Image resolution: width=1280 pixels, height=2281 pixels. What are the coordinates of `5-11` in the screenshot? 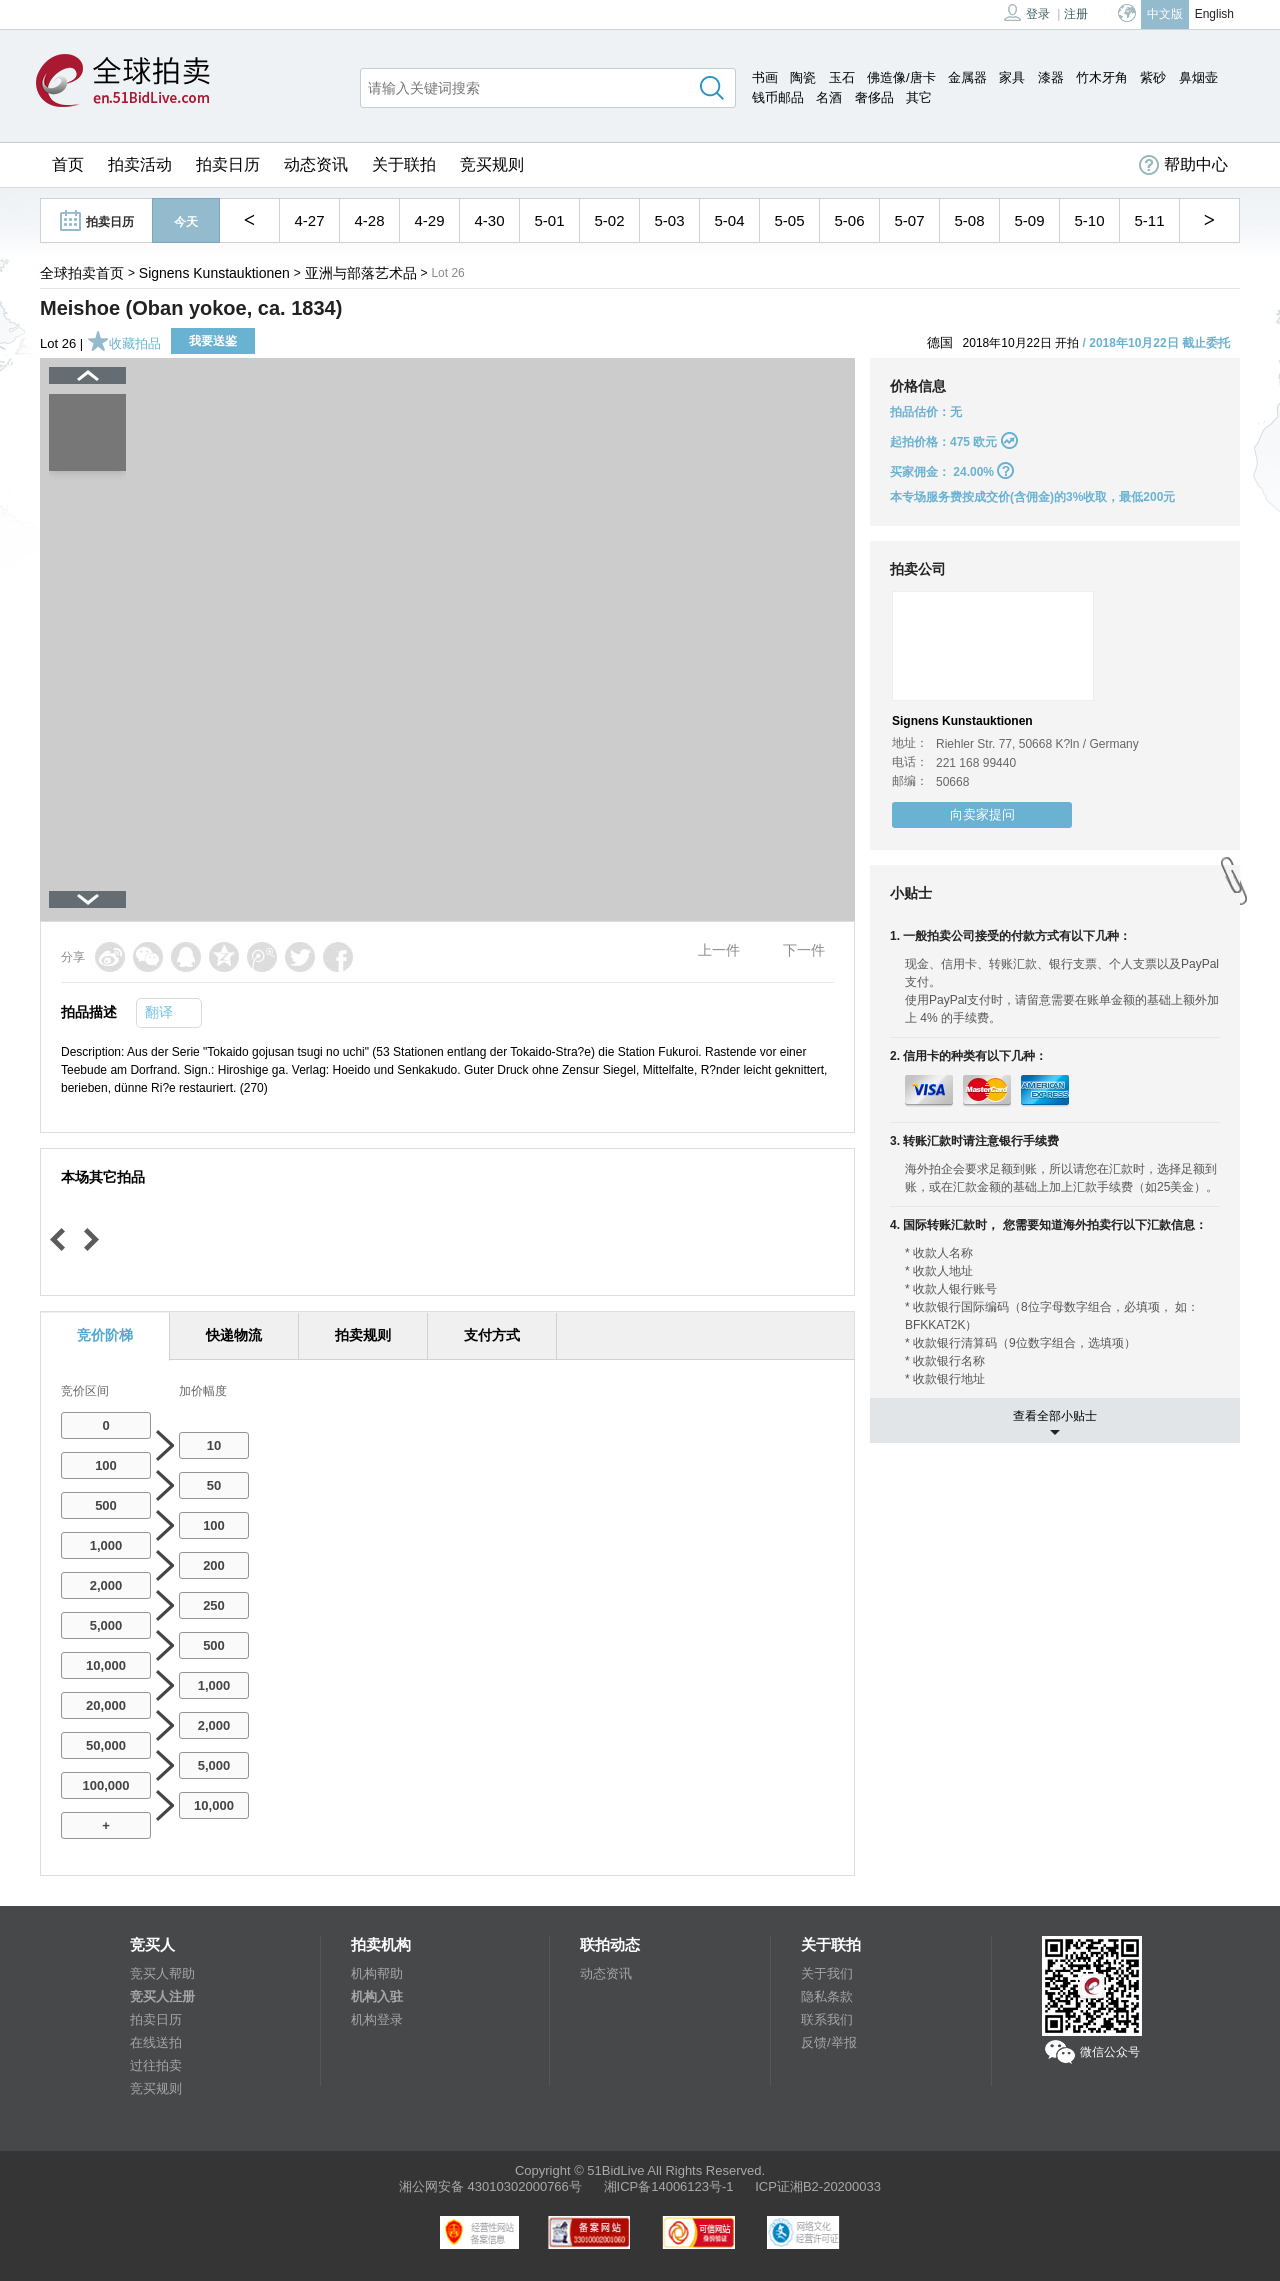 It's located at (1149, 220).